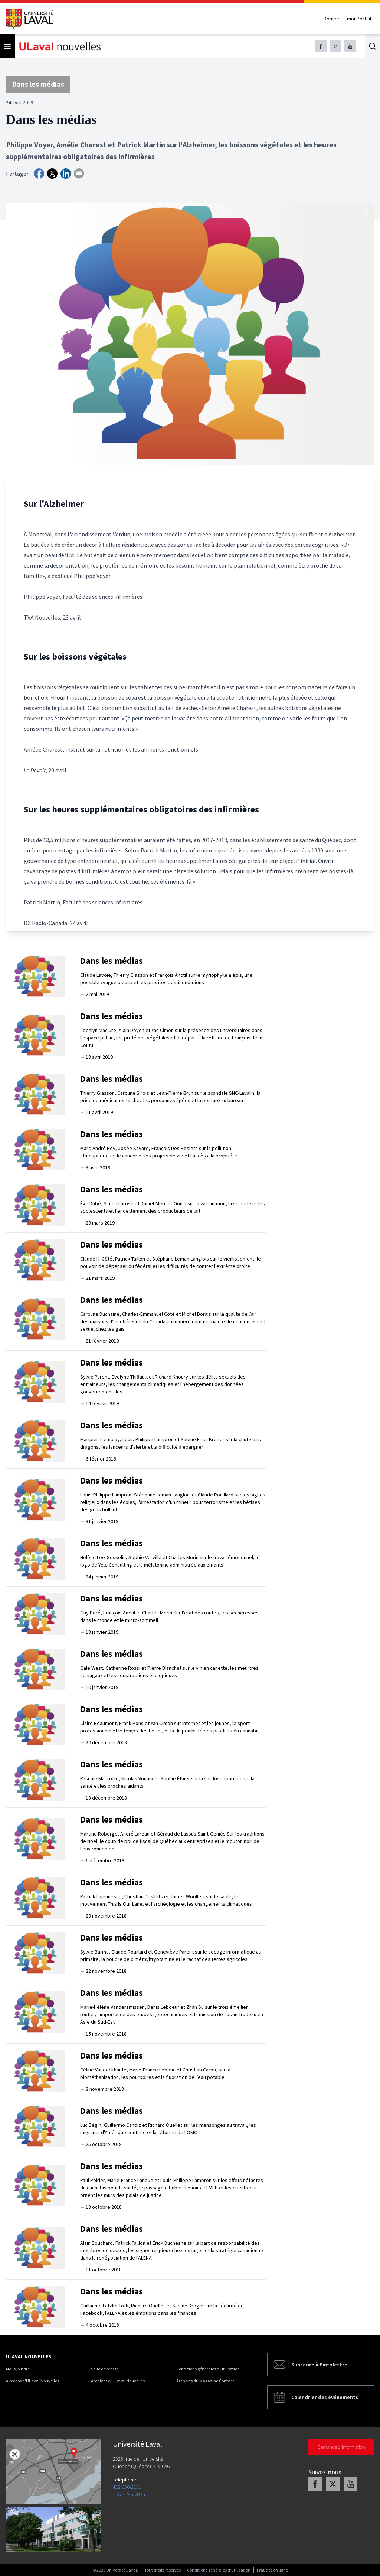 The width and height of the screenshot is (380, 2576). I want to click on Archives du Magazine Contact, so click(205, 2380).